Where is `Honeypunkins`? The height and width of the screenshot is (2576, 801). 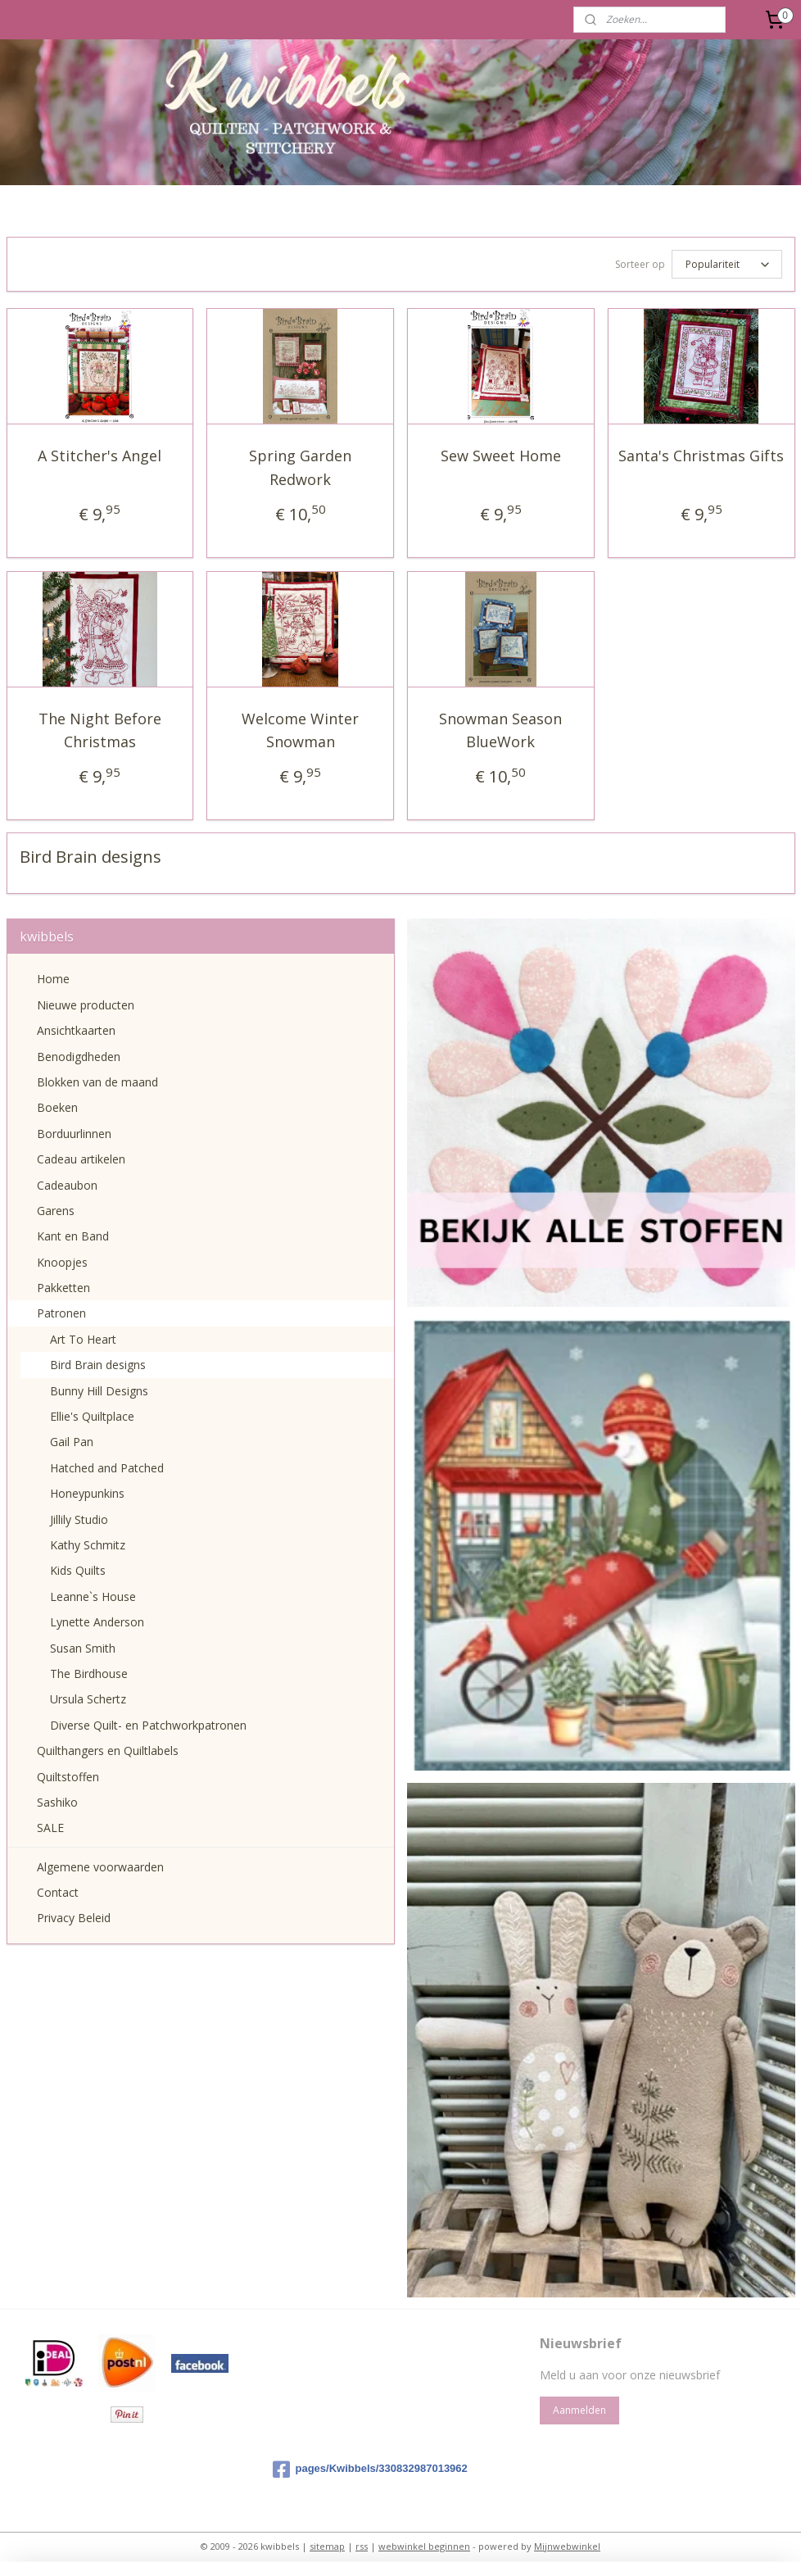
Honeypunkins is located at coordinates (87, 1493).